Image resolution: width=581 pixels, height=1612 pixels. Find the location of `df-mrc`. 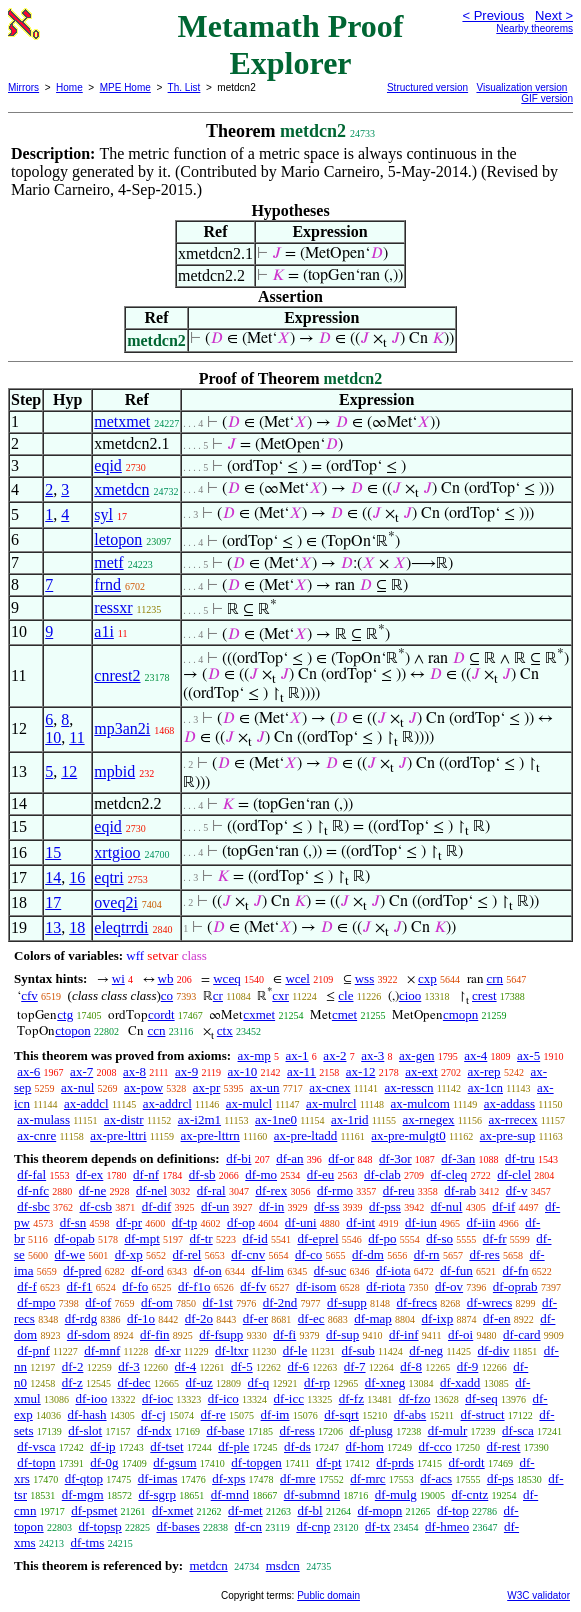

df-mrc is located at coordinates (367, 1478).